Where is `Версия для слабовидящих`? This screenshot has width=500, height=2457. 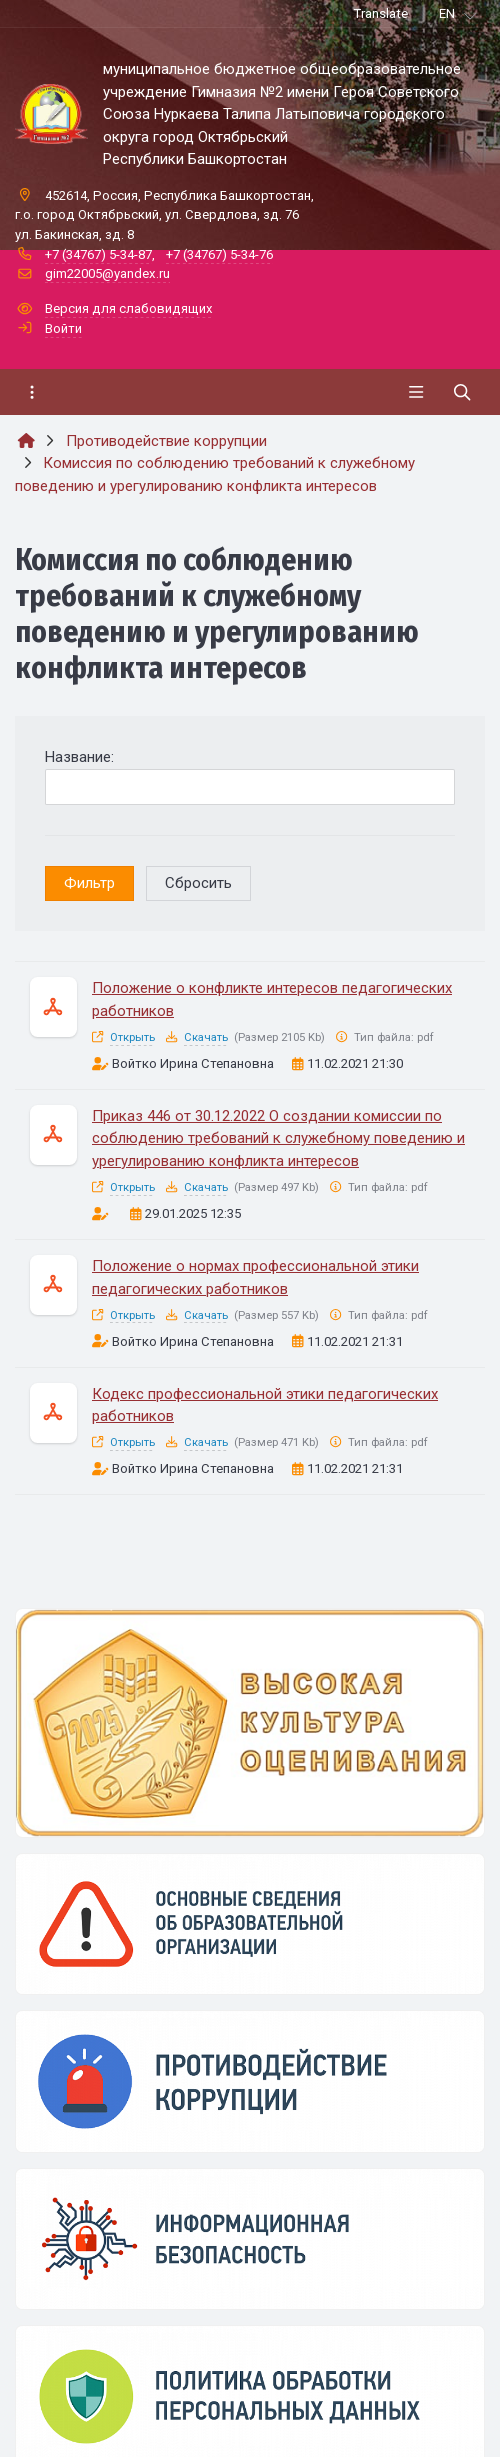
Версия для слабовидящих is located at coordinates (129, 308).